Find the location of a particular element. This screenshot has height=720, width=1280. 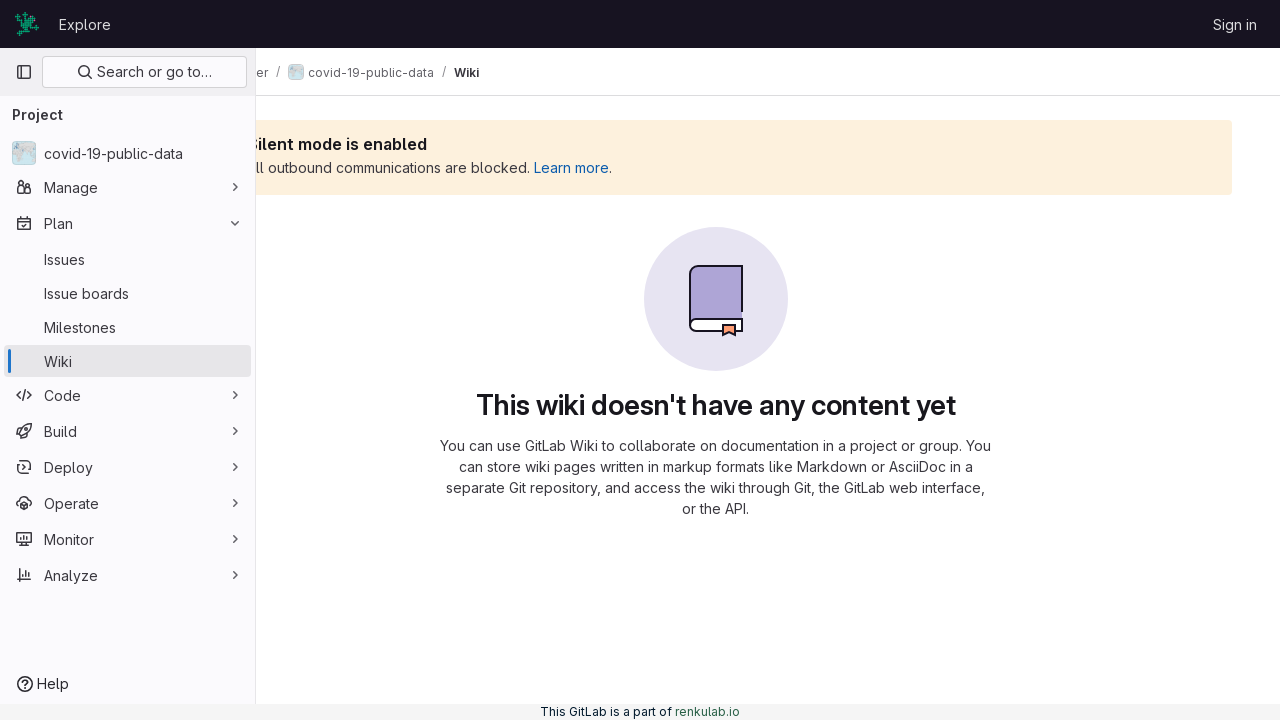

Sign in is located at coordinates (1235, 24).